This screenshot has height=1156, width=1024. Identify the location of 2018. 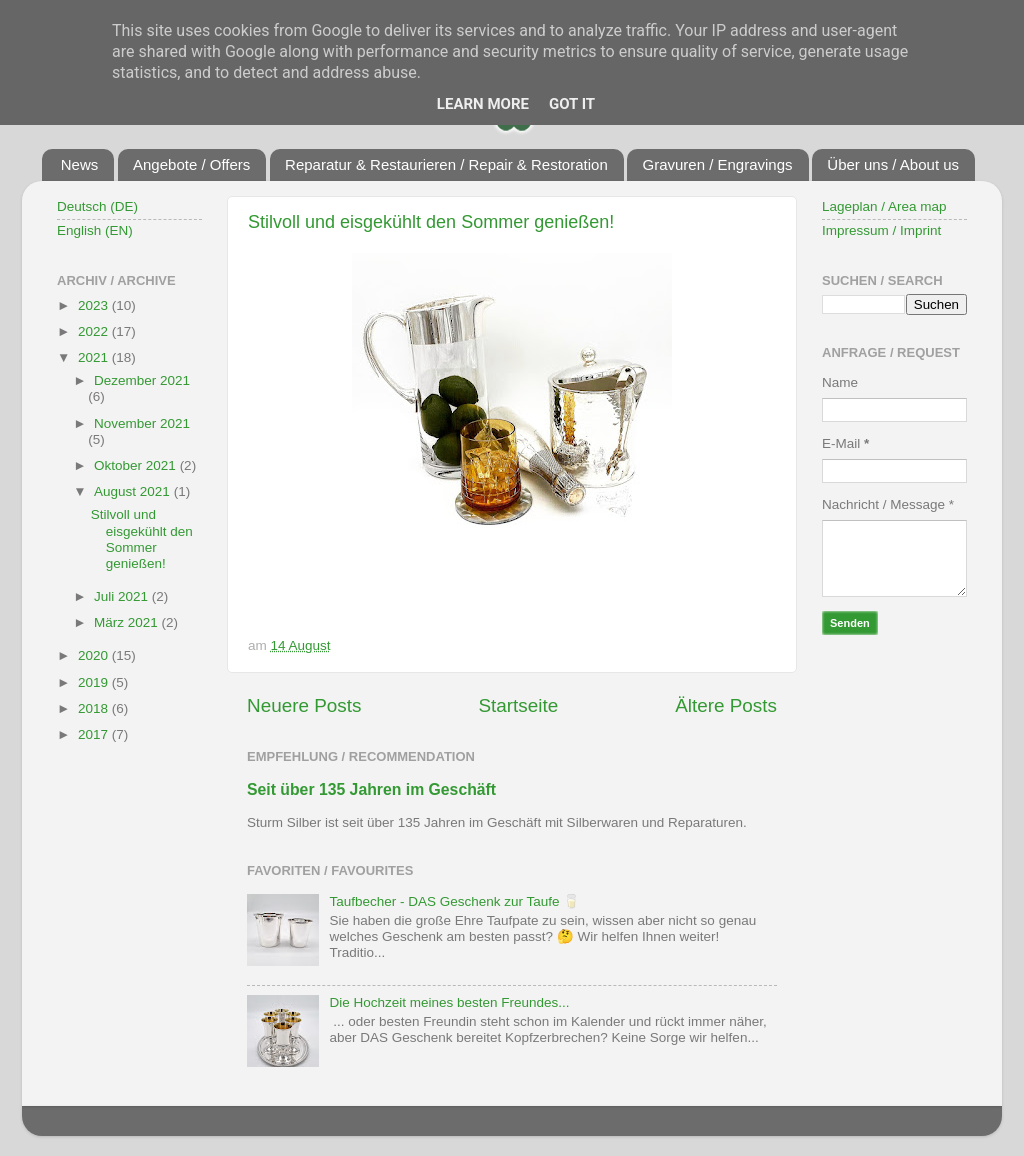
(95, 708).